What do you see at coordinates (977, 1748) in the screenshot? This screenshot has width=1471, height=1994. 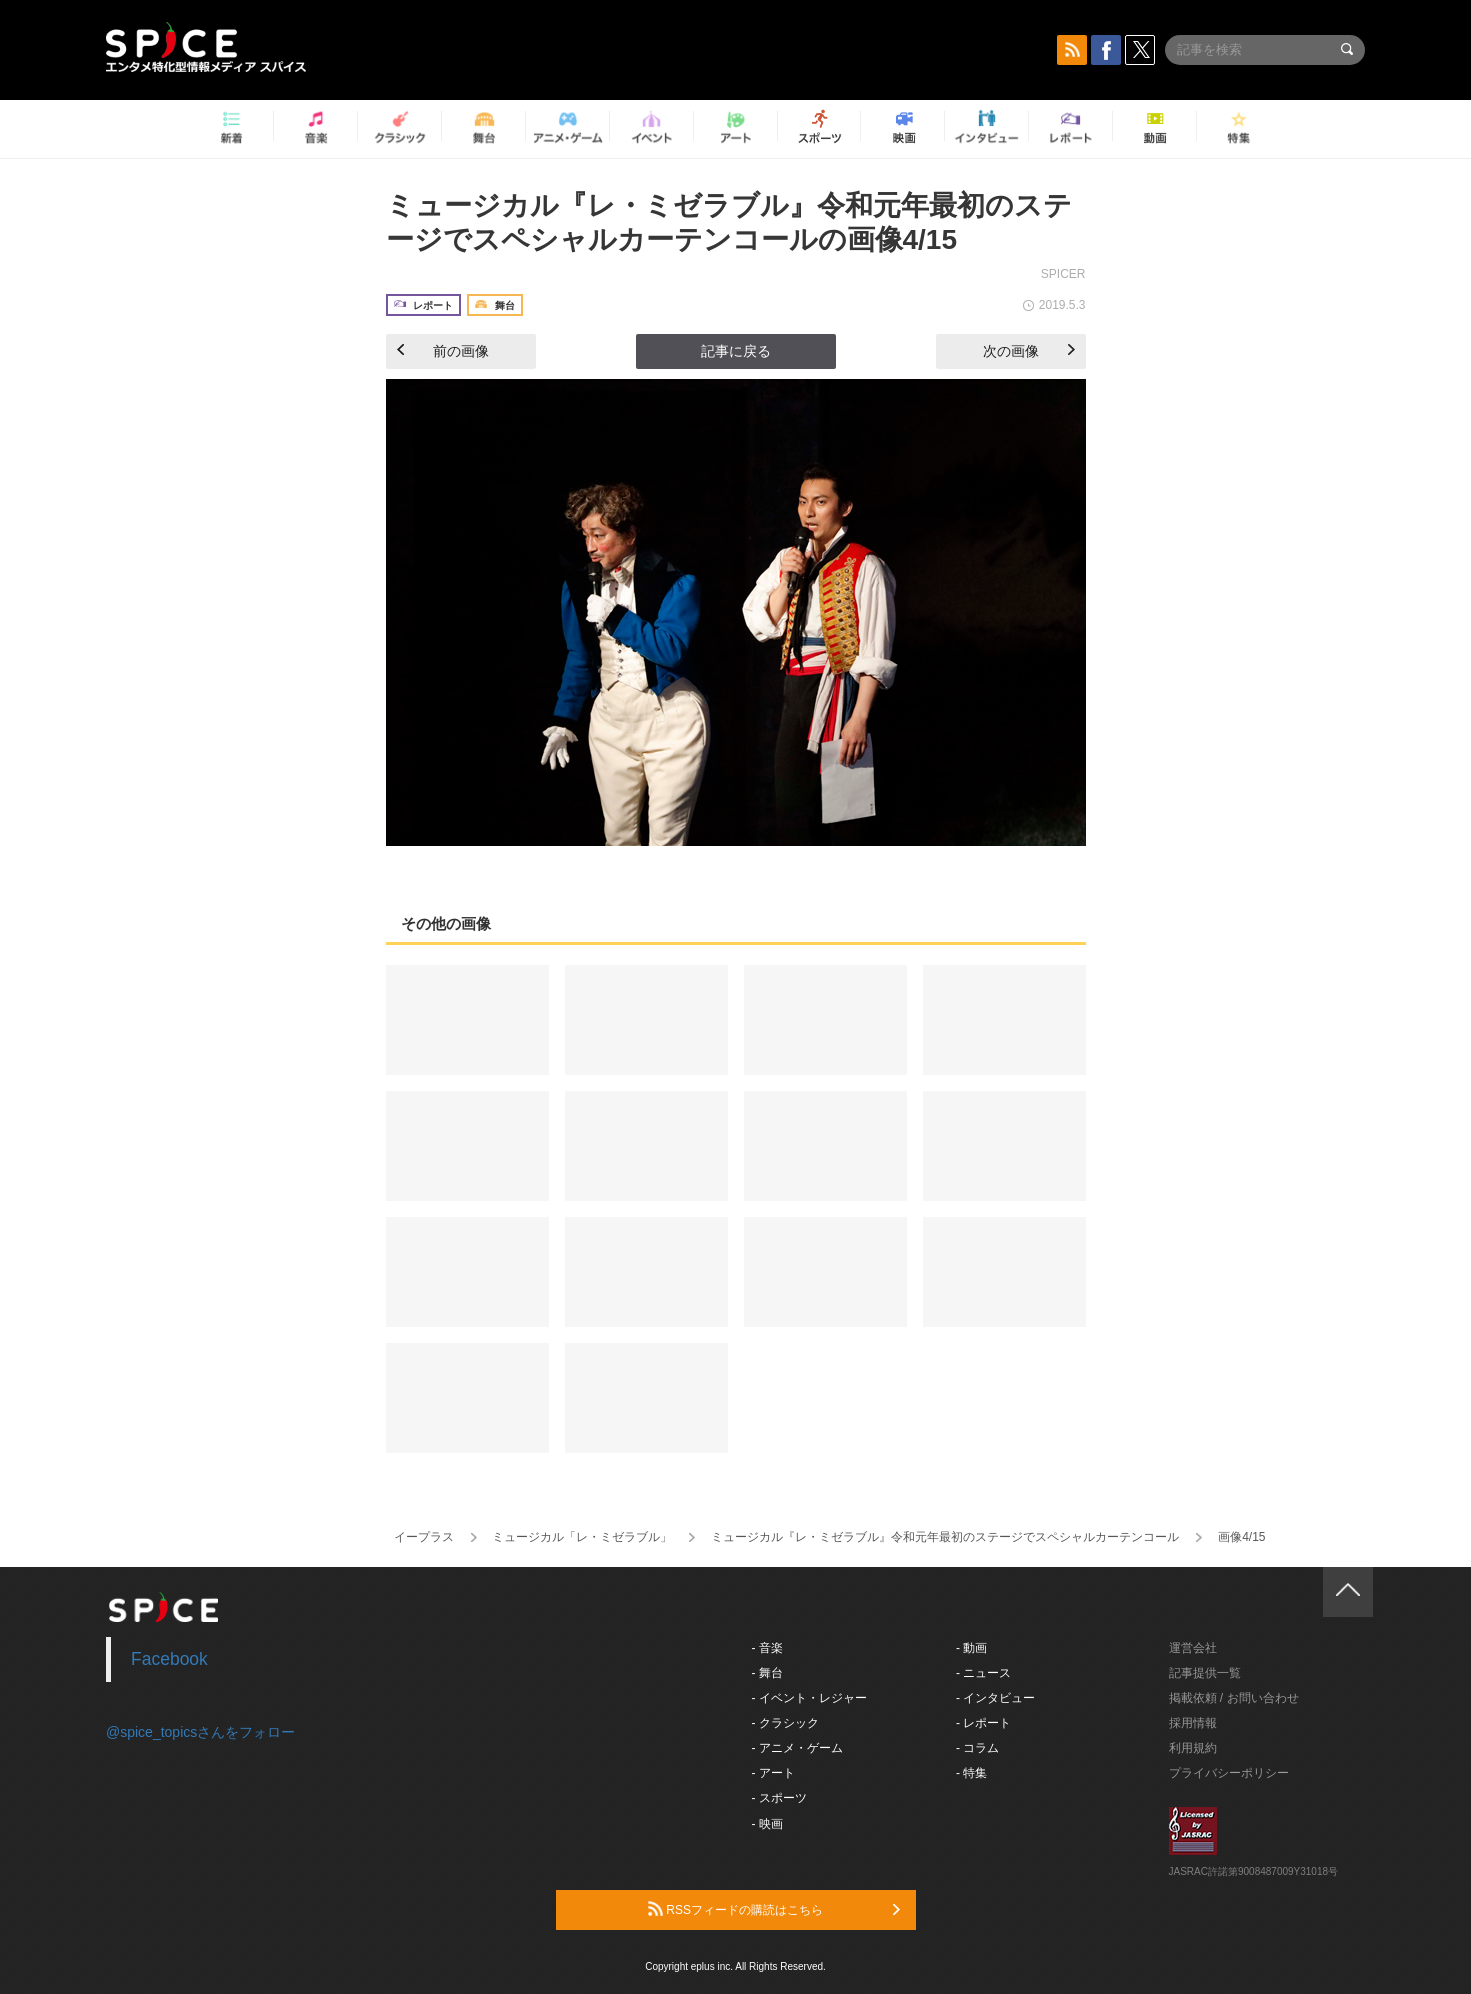 I see `- コラム` at bounding box center [977, 1748].